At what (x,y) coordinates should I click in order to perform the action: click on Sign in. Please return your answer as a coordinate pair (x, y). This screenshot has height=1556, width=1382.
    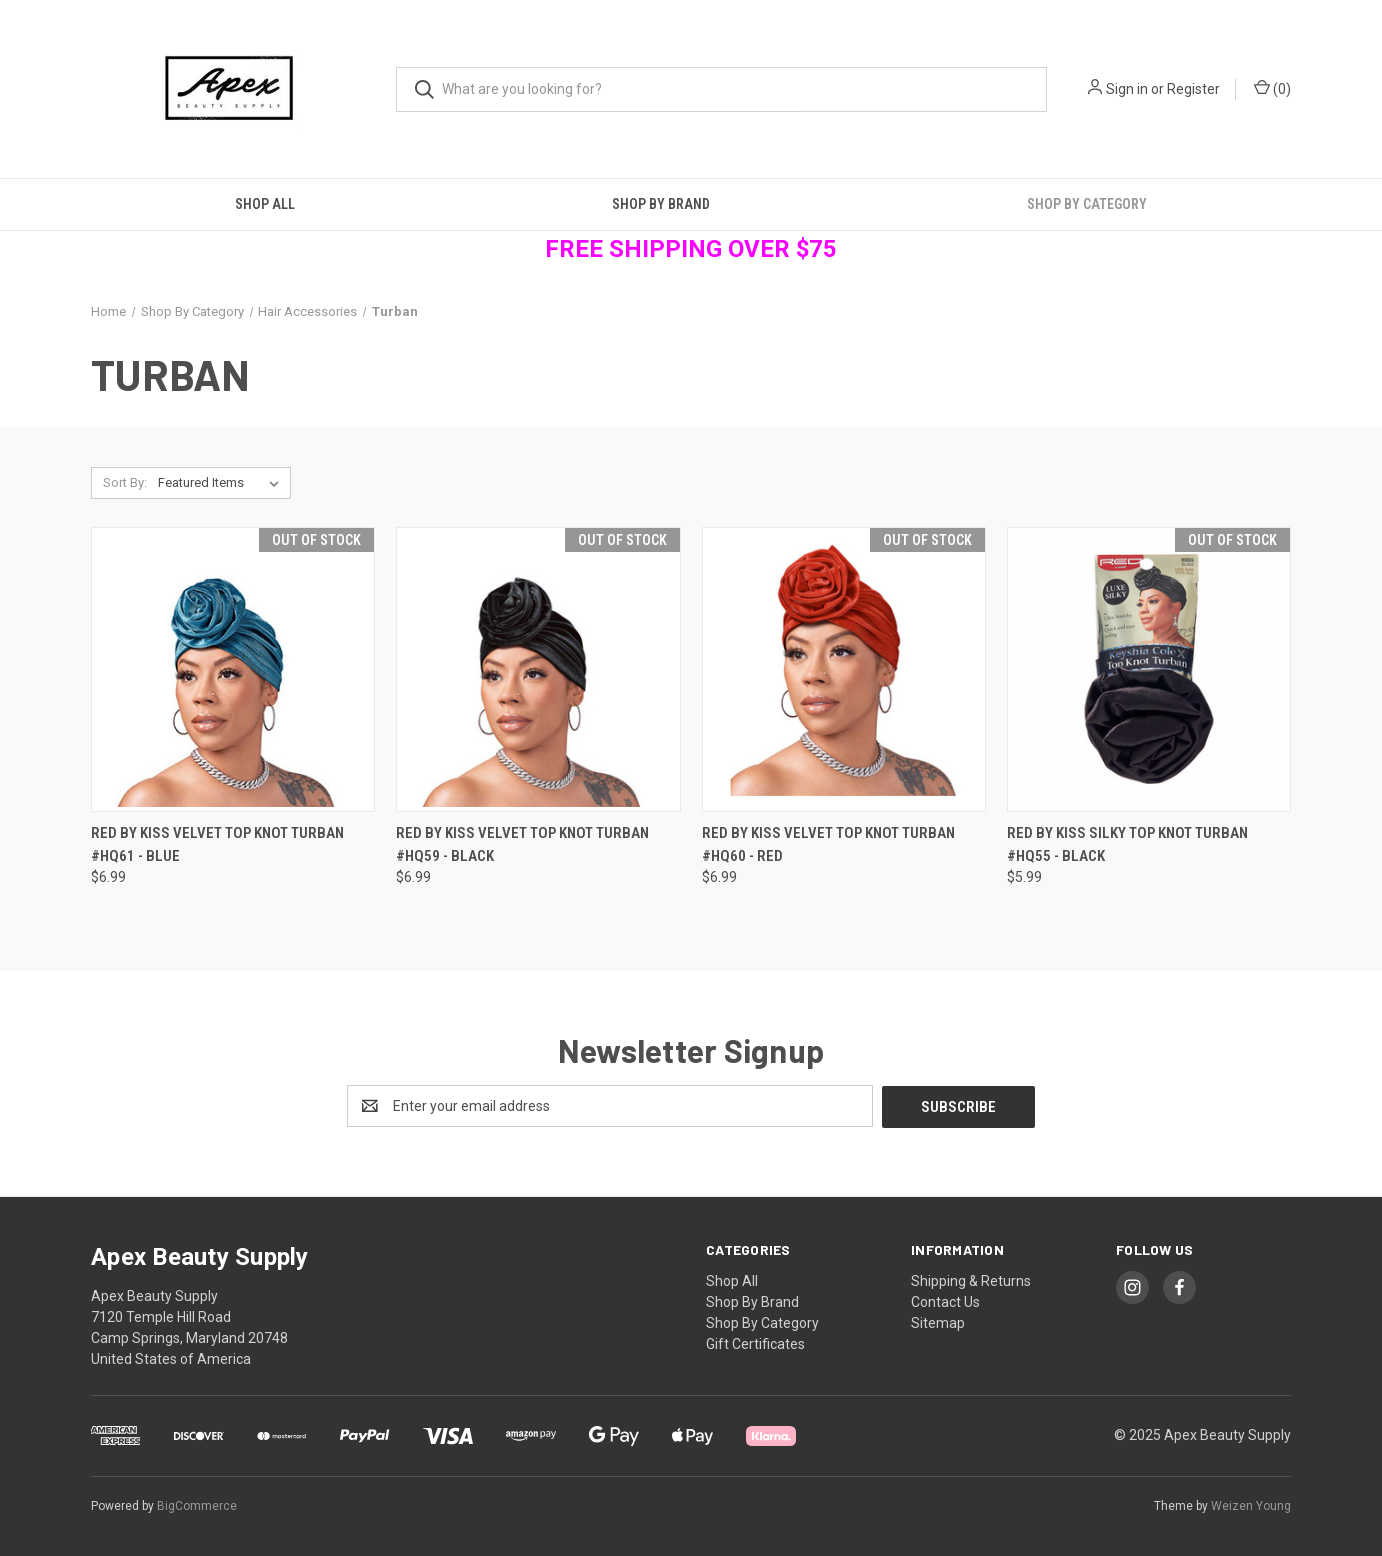
    Looking at the image, I should click on (1127, 89).